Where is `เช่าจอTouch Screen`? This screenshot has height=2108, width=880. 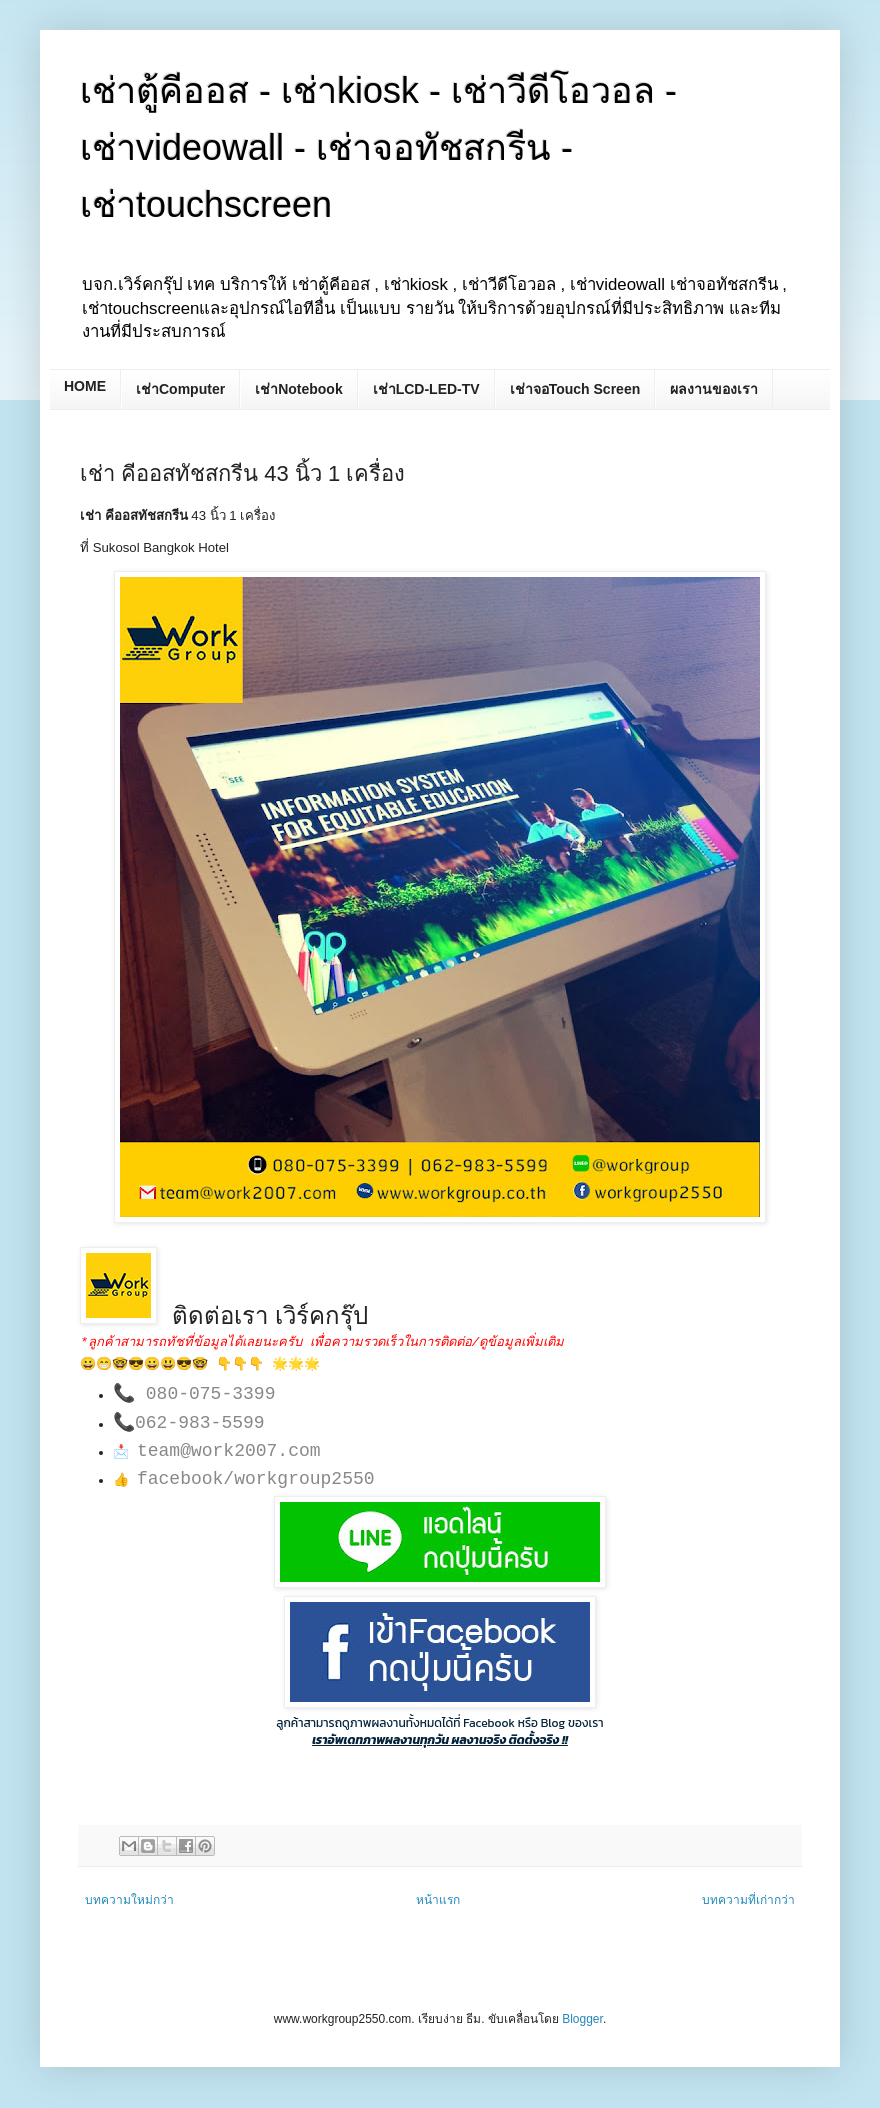
เช่าจอTouch Screen is located at coordinates (575, 389).